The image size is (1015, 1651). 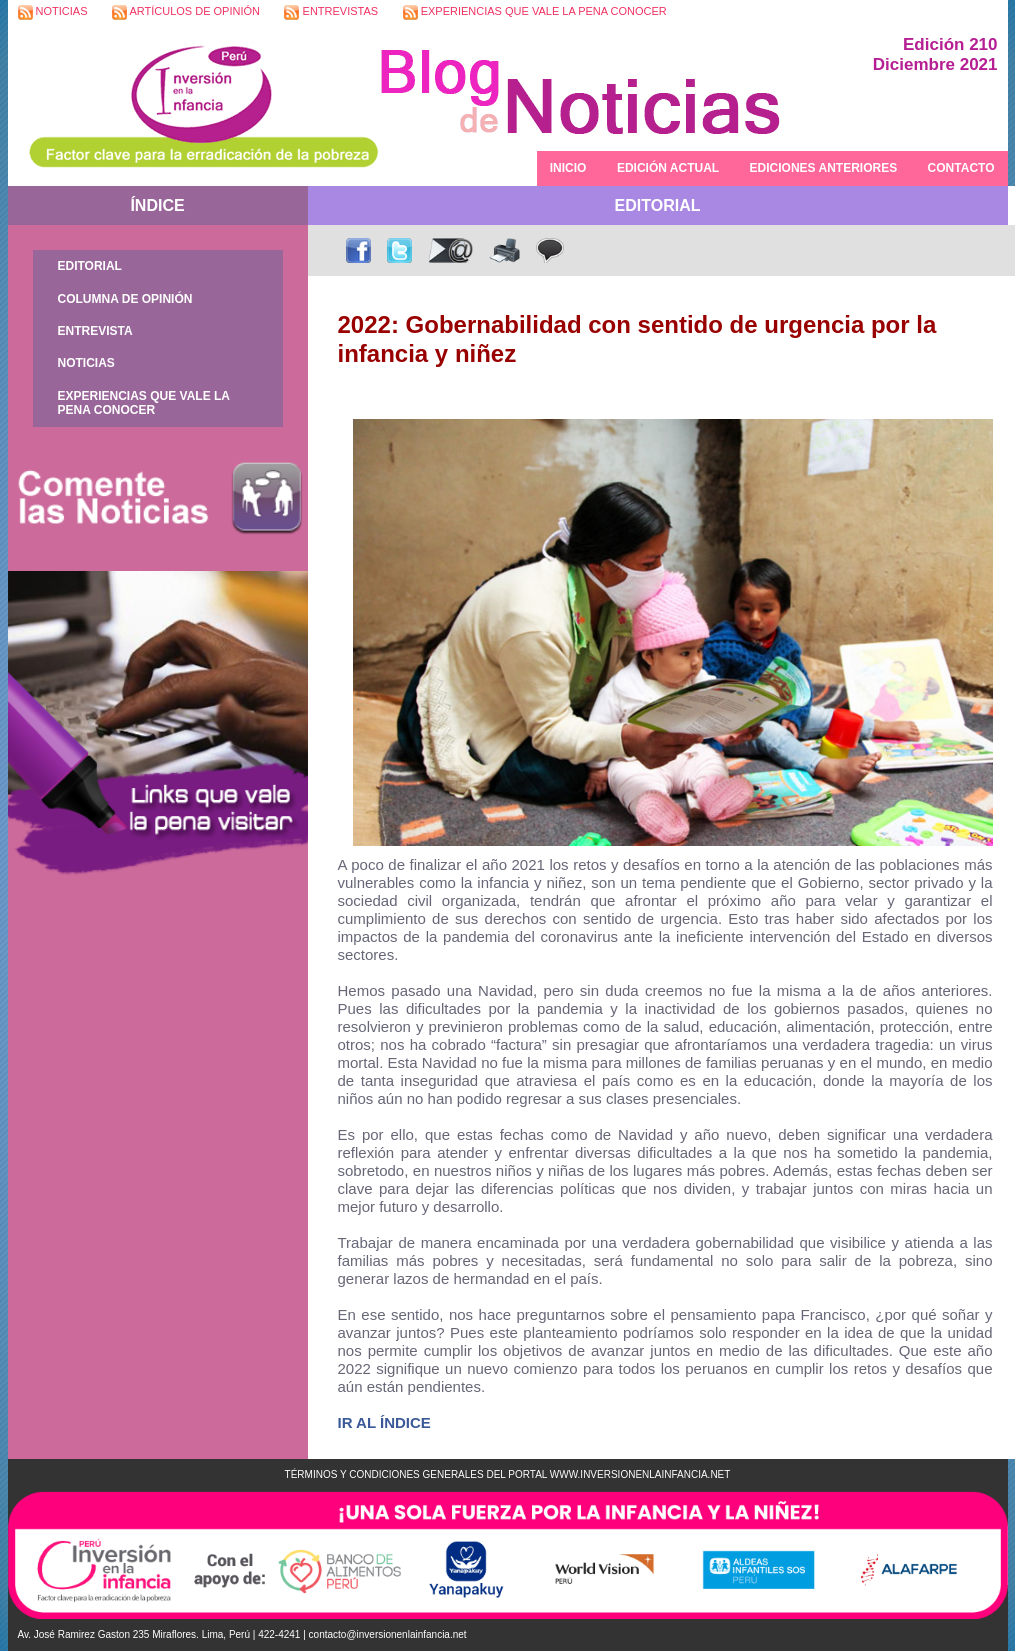 I want to click on EXPERIENCIAS QUE VALE LA PENA CONOCER, so click(x=535, y=12).